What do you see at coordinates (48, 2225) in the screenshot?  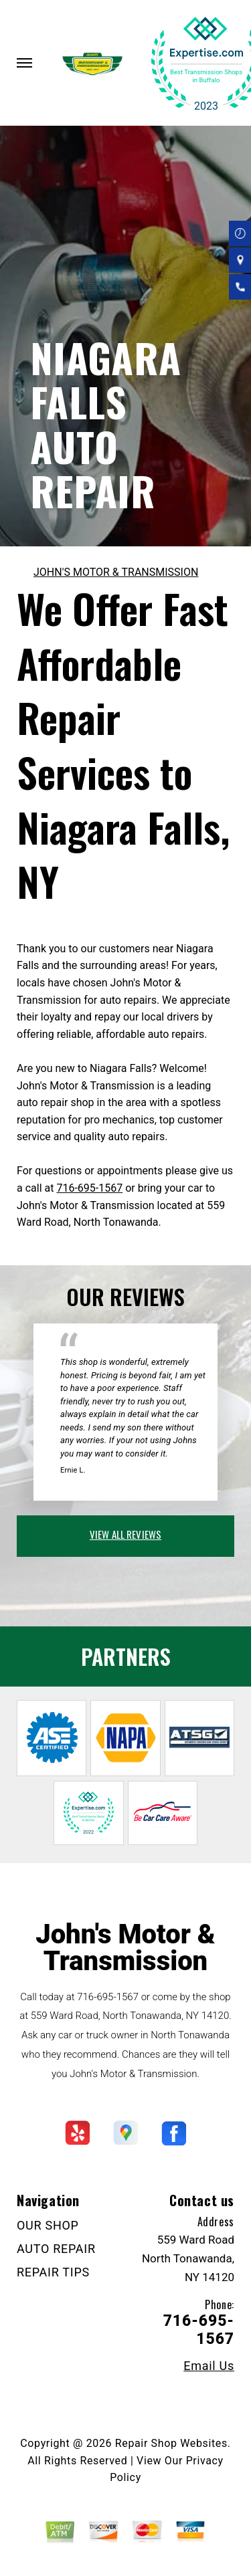 I see `OUR SHOP` at bounding box center [48, 2225].